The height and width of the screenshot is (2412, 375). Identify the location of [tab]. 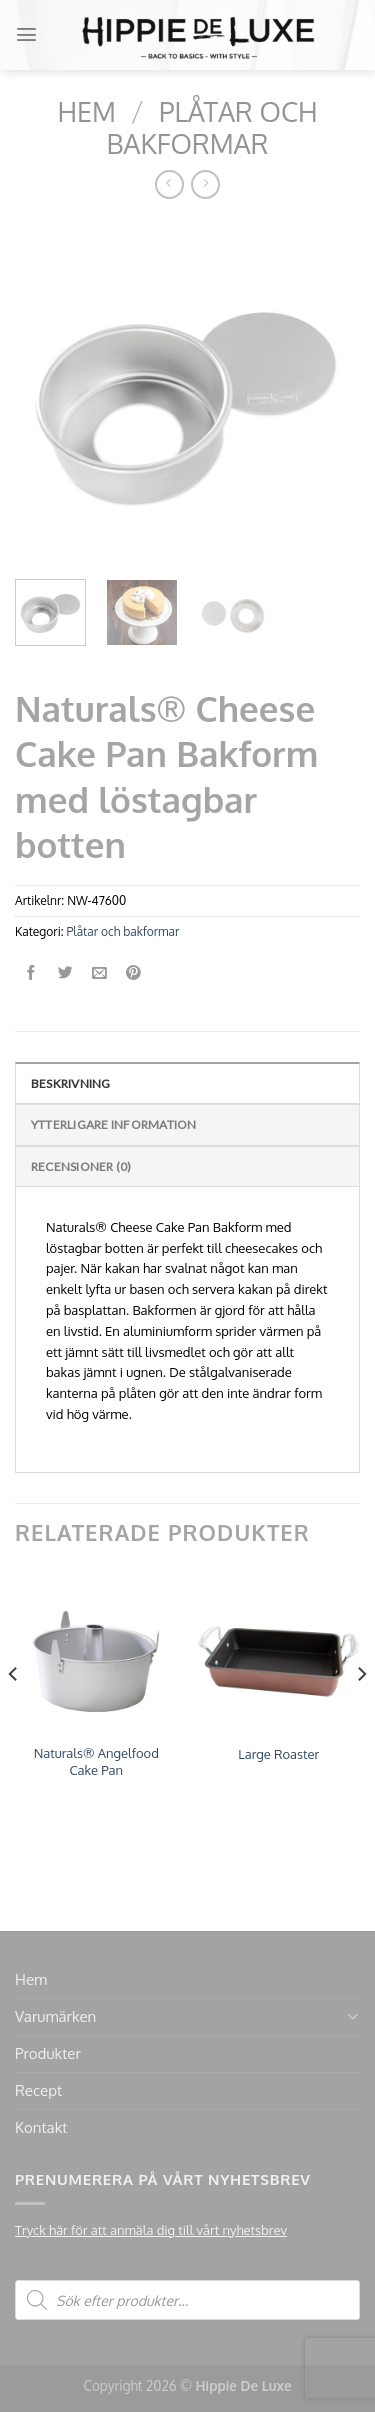
(187, 1082).